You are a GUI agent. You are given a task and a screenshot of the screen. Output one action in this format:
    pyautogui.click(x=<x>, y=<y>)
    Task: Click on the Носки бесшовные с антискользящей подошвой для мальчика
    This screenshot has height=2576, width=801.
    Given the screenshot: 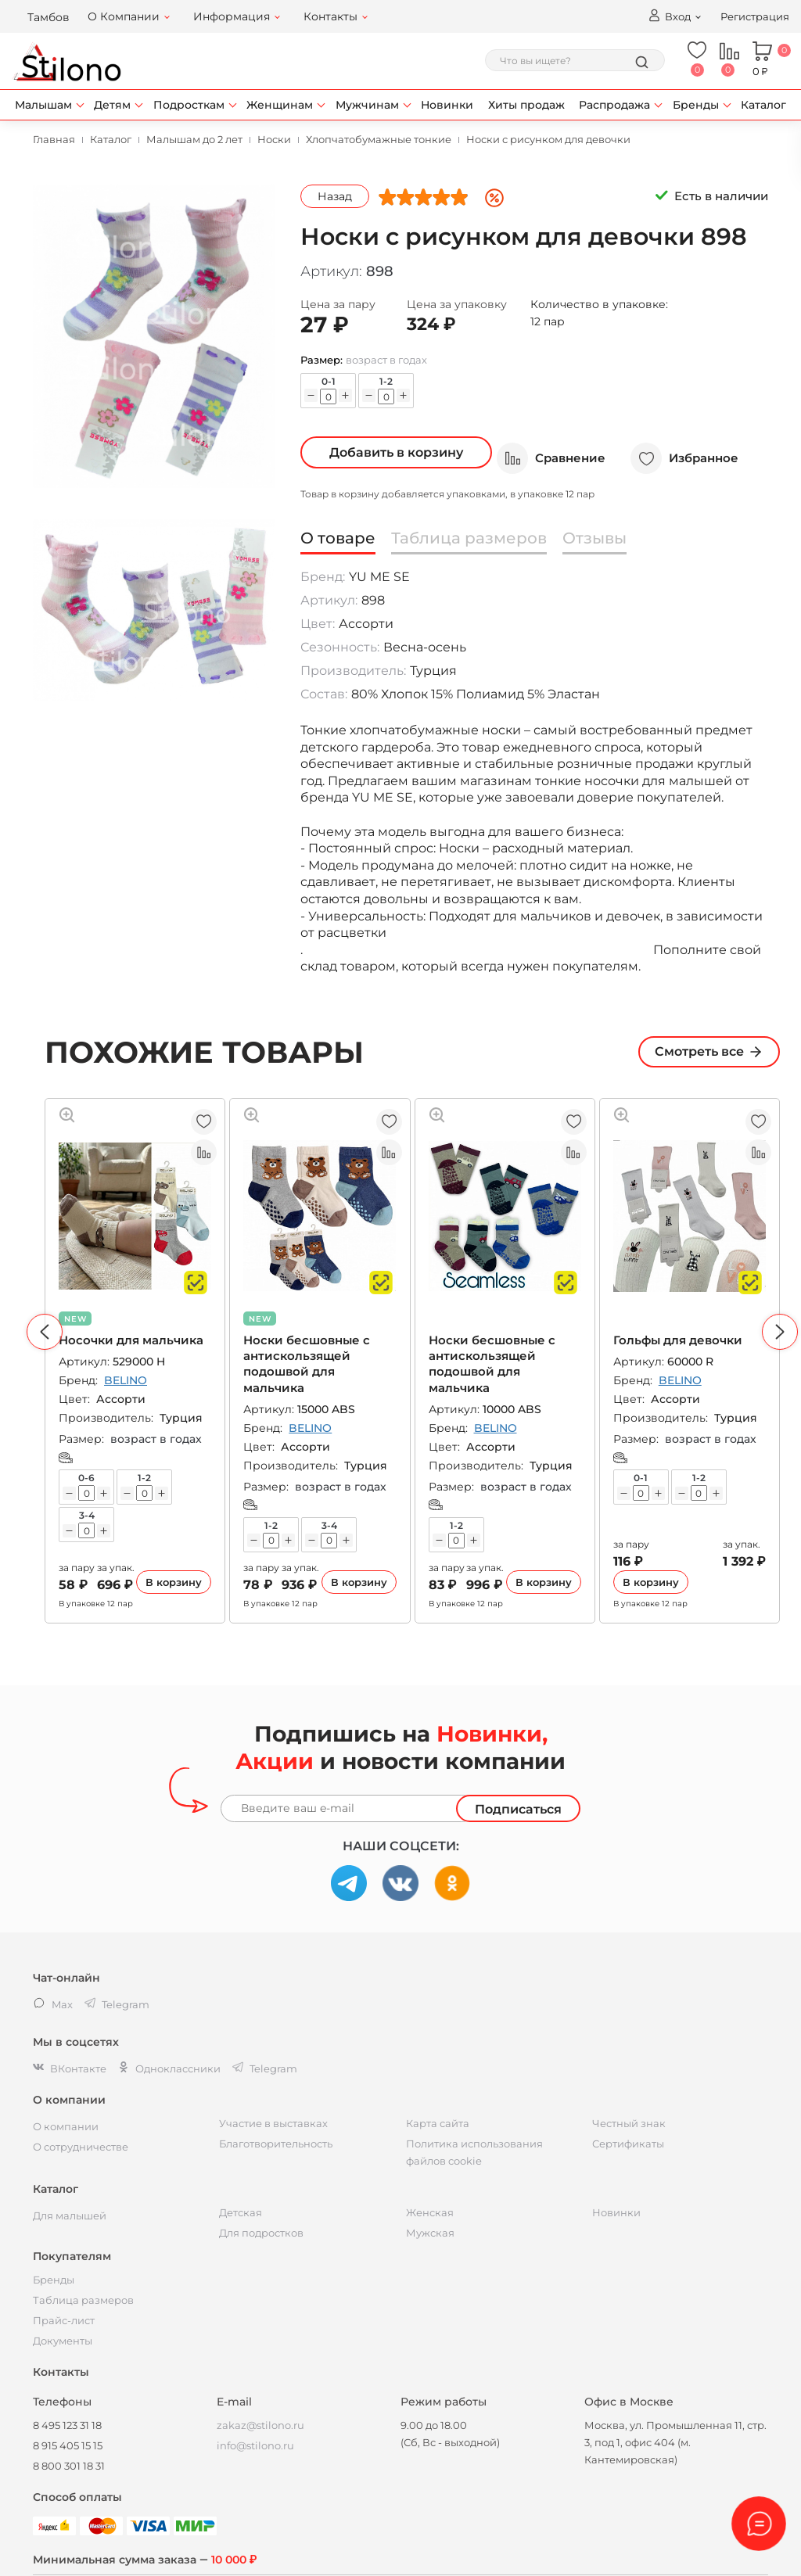 What is the action you would take?
    pyautogui.click(x=306, y=1364)
    